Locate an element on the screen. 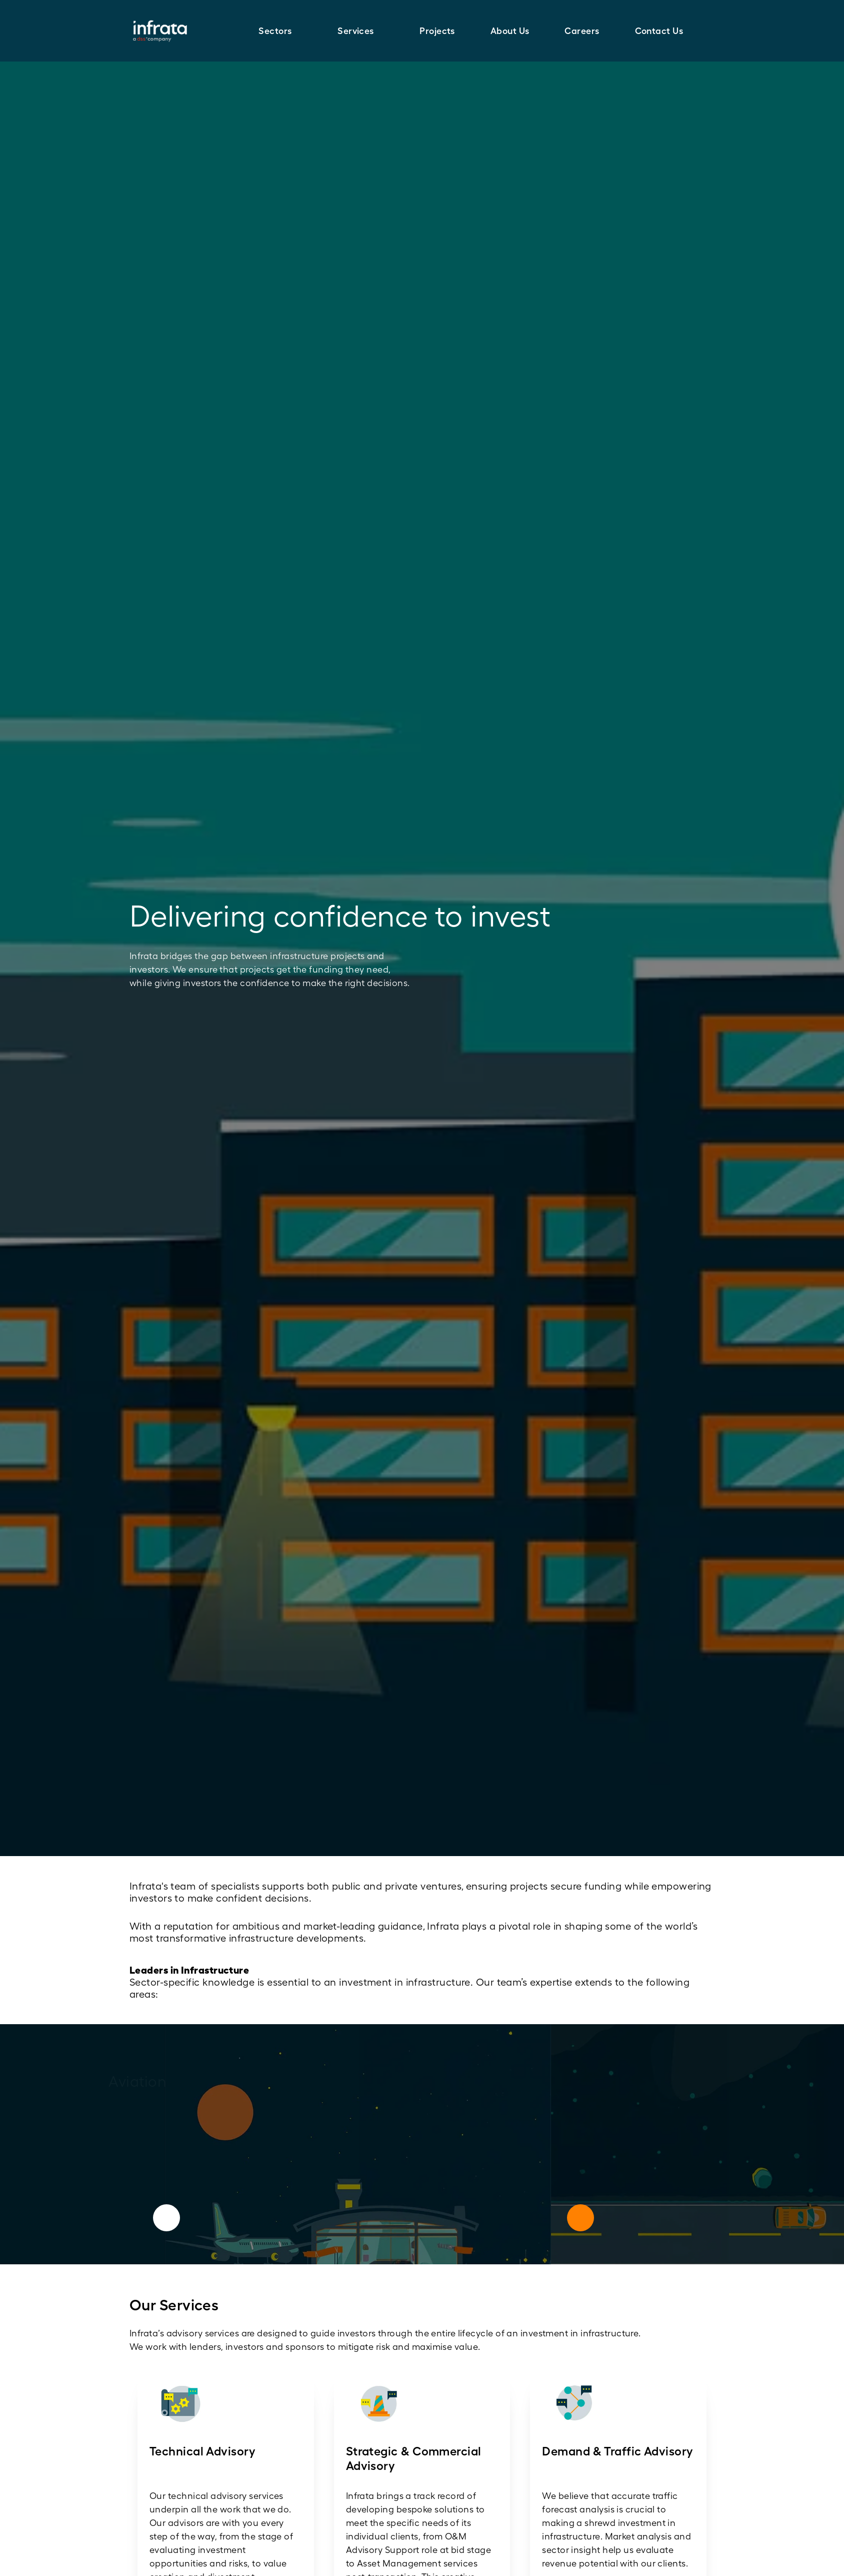  [Next] is located at coordinates (580, 2217).